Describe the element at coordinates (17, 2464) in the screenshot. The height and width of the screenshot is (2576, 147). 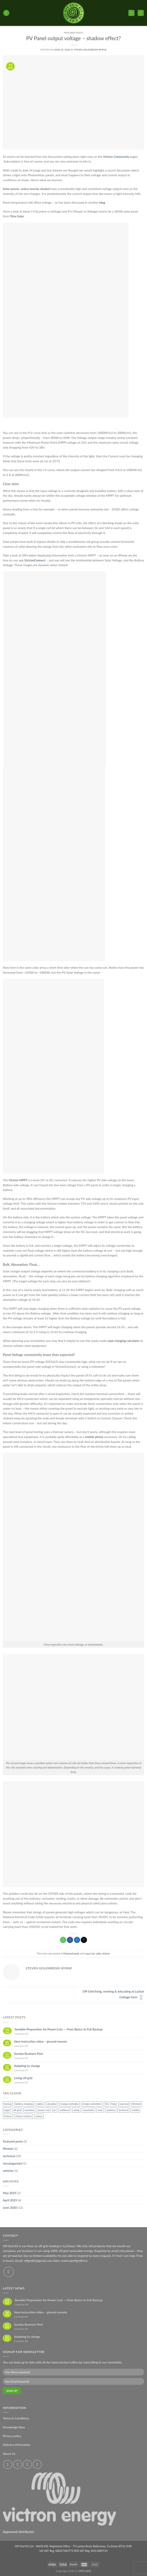
I see `[Follow on Instagram]` at that location.